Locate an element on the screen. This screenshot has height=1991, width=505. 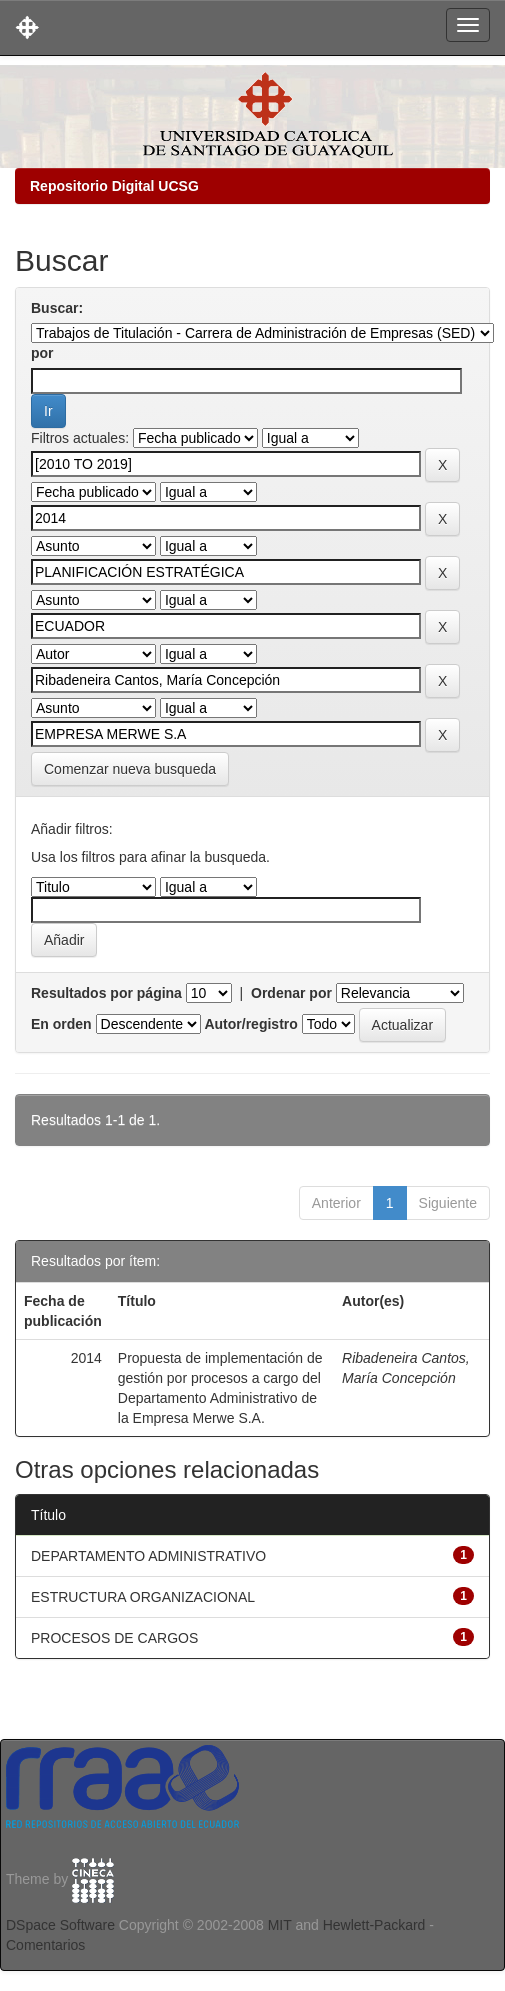
Repositorio Digital UCSG is located at coordinates (114, 186).